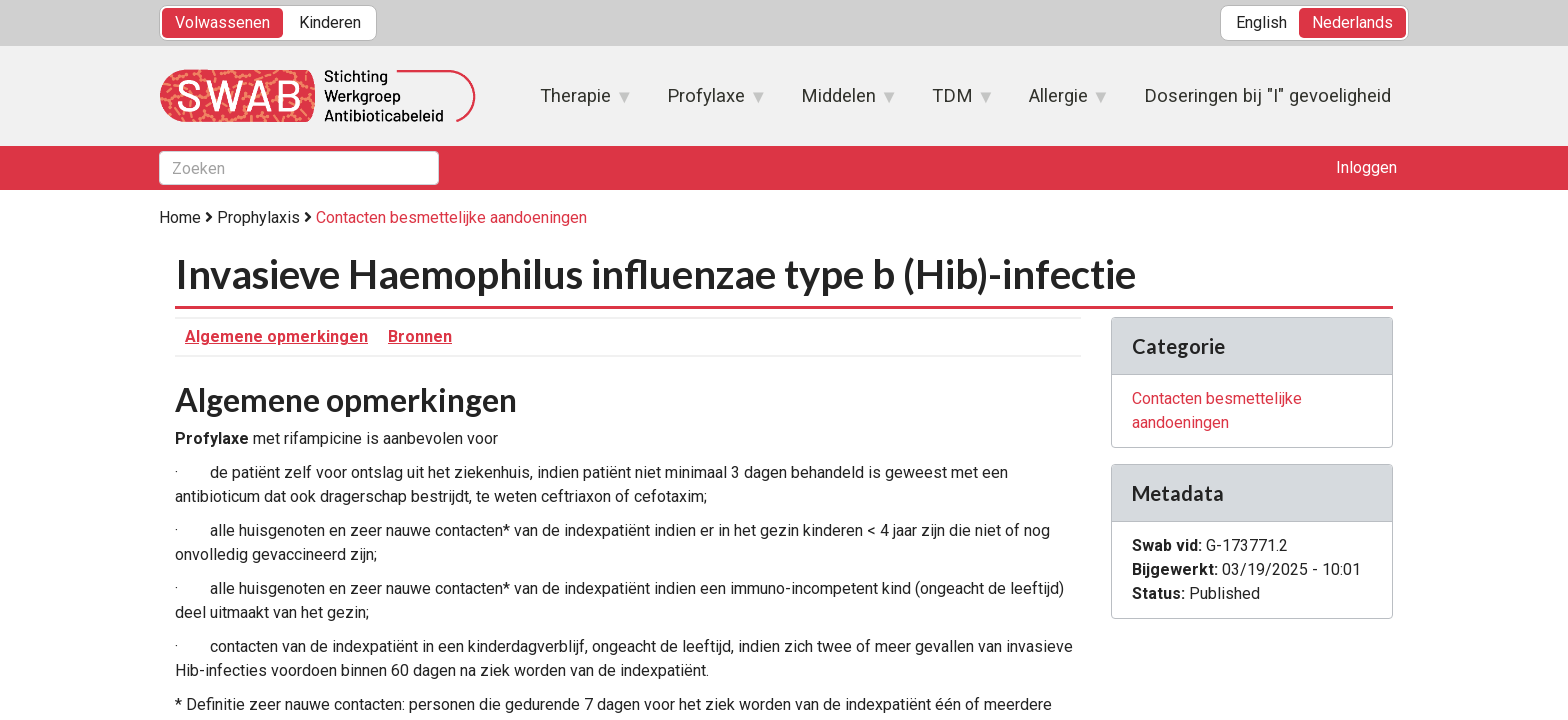 This screenshot has height=720, width=1568. What do you see at coordinates (1261, 22) in the screenshot?
I see `English` at bounding box center [1261, 22].